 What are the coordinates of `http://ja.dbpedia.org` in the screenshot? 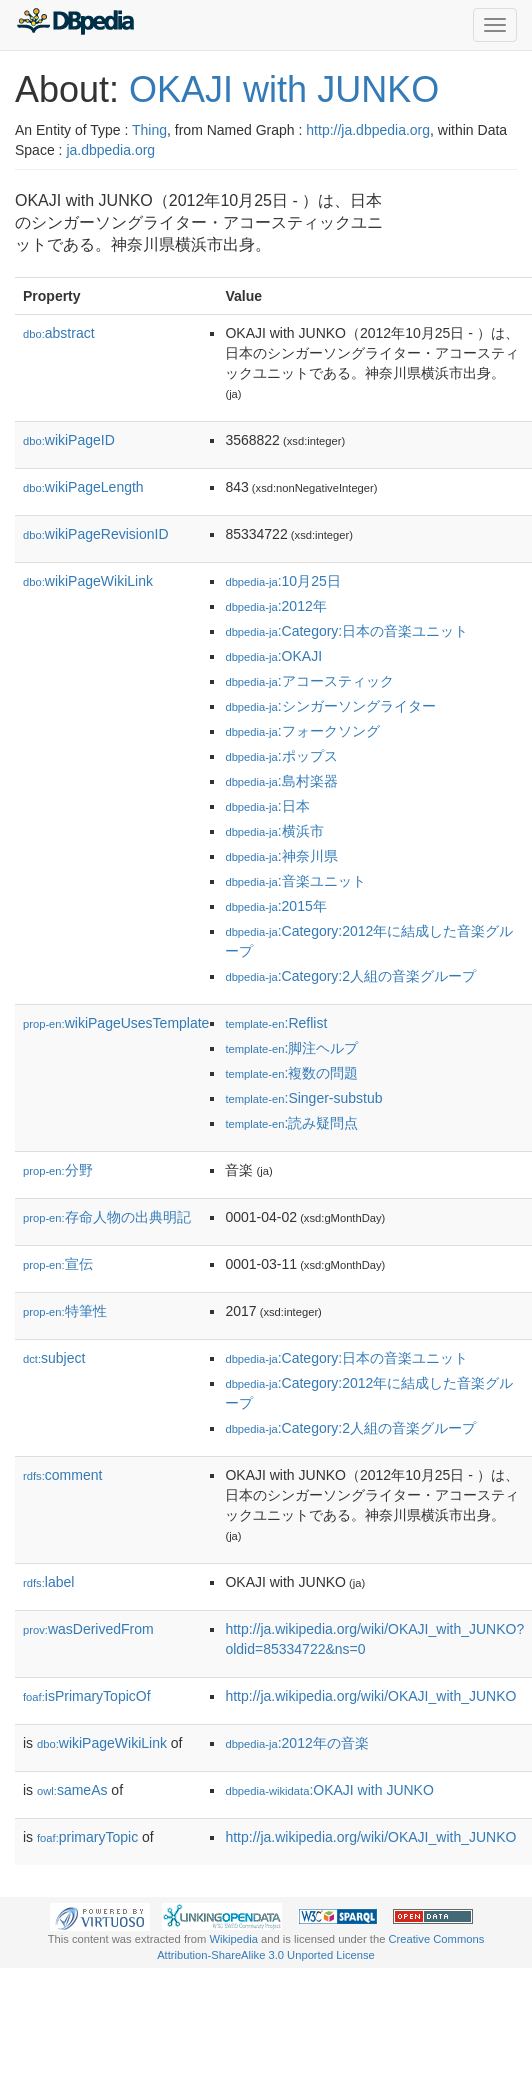 It's located at (368, 130).